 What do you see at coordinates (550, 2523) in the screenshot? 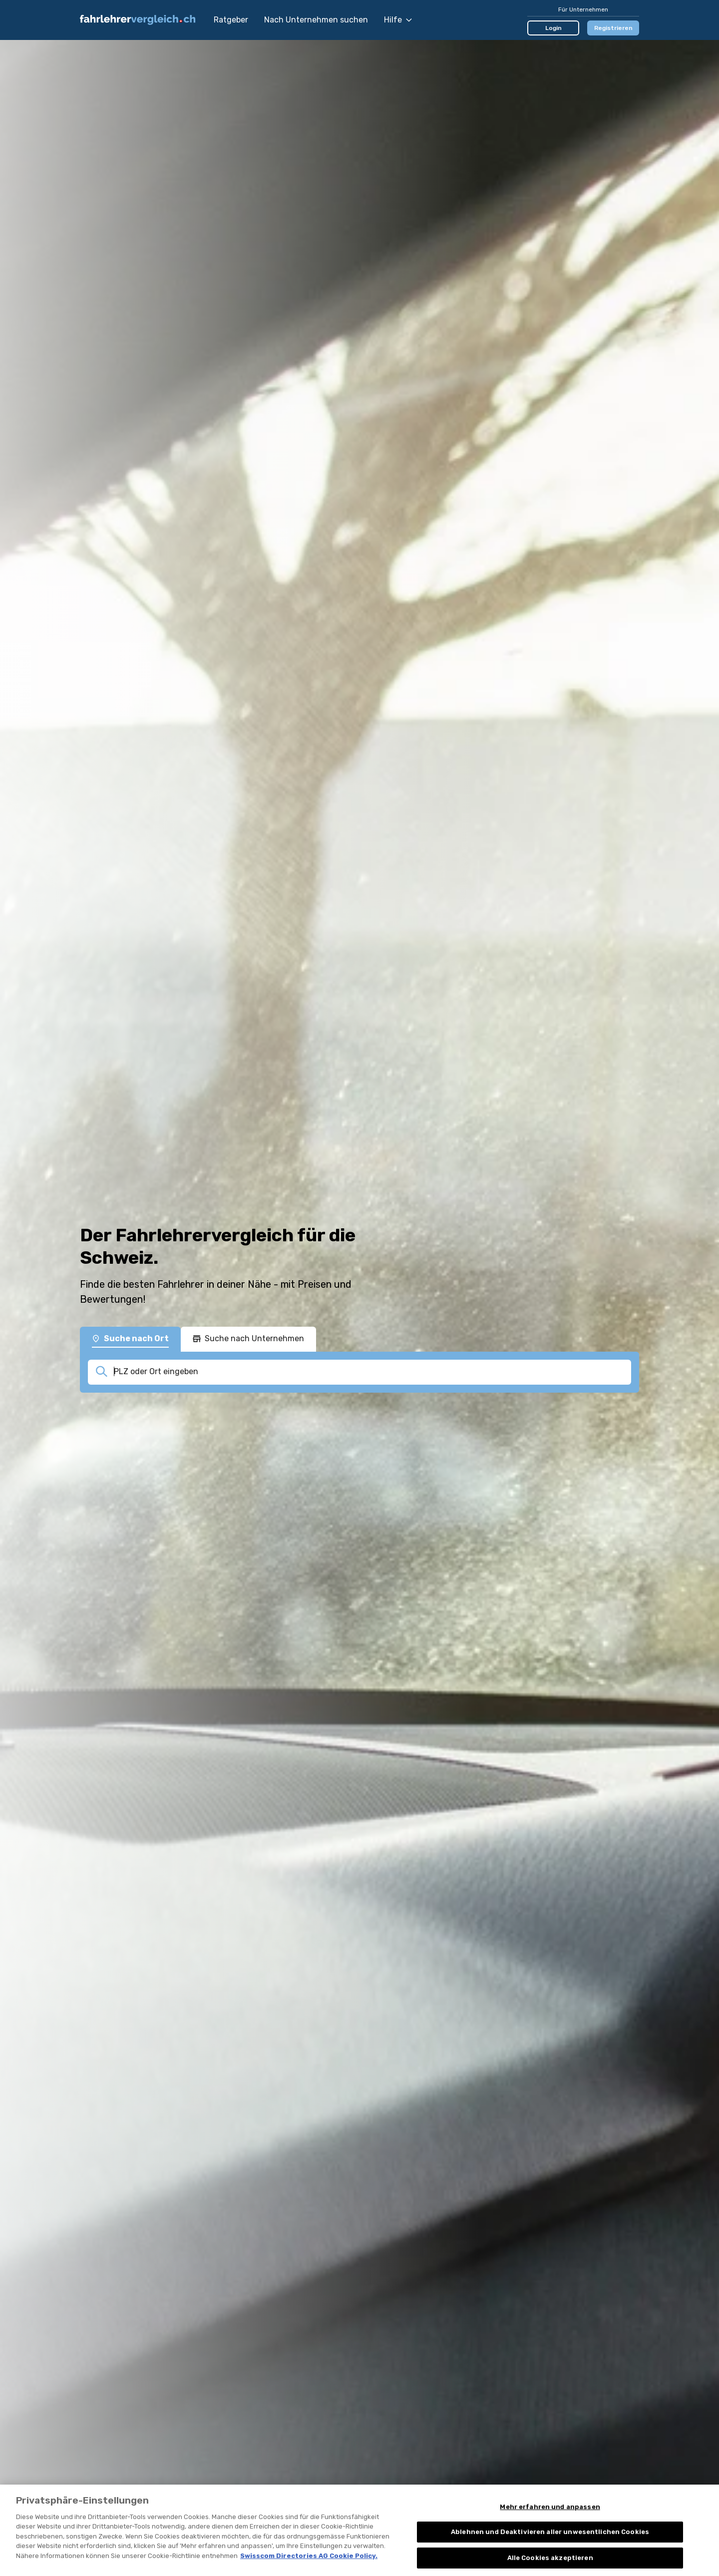
I see `Mehr erfahren und anpassen [Mehr erfahren und anpassen, Öffnet das Einstellungscenter-Dialogfeld]` at bounding box center [550, 2523].